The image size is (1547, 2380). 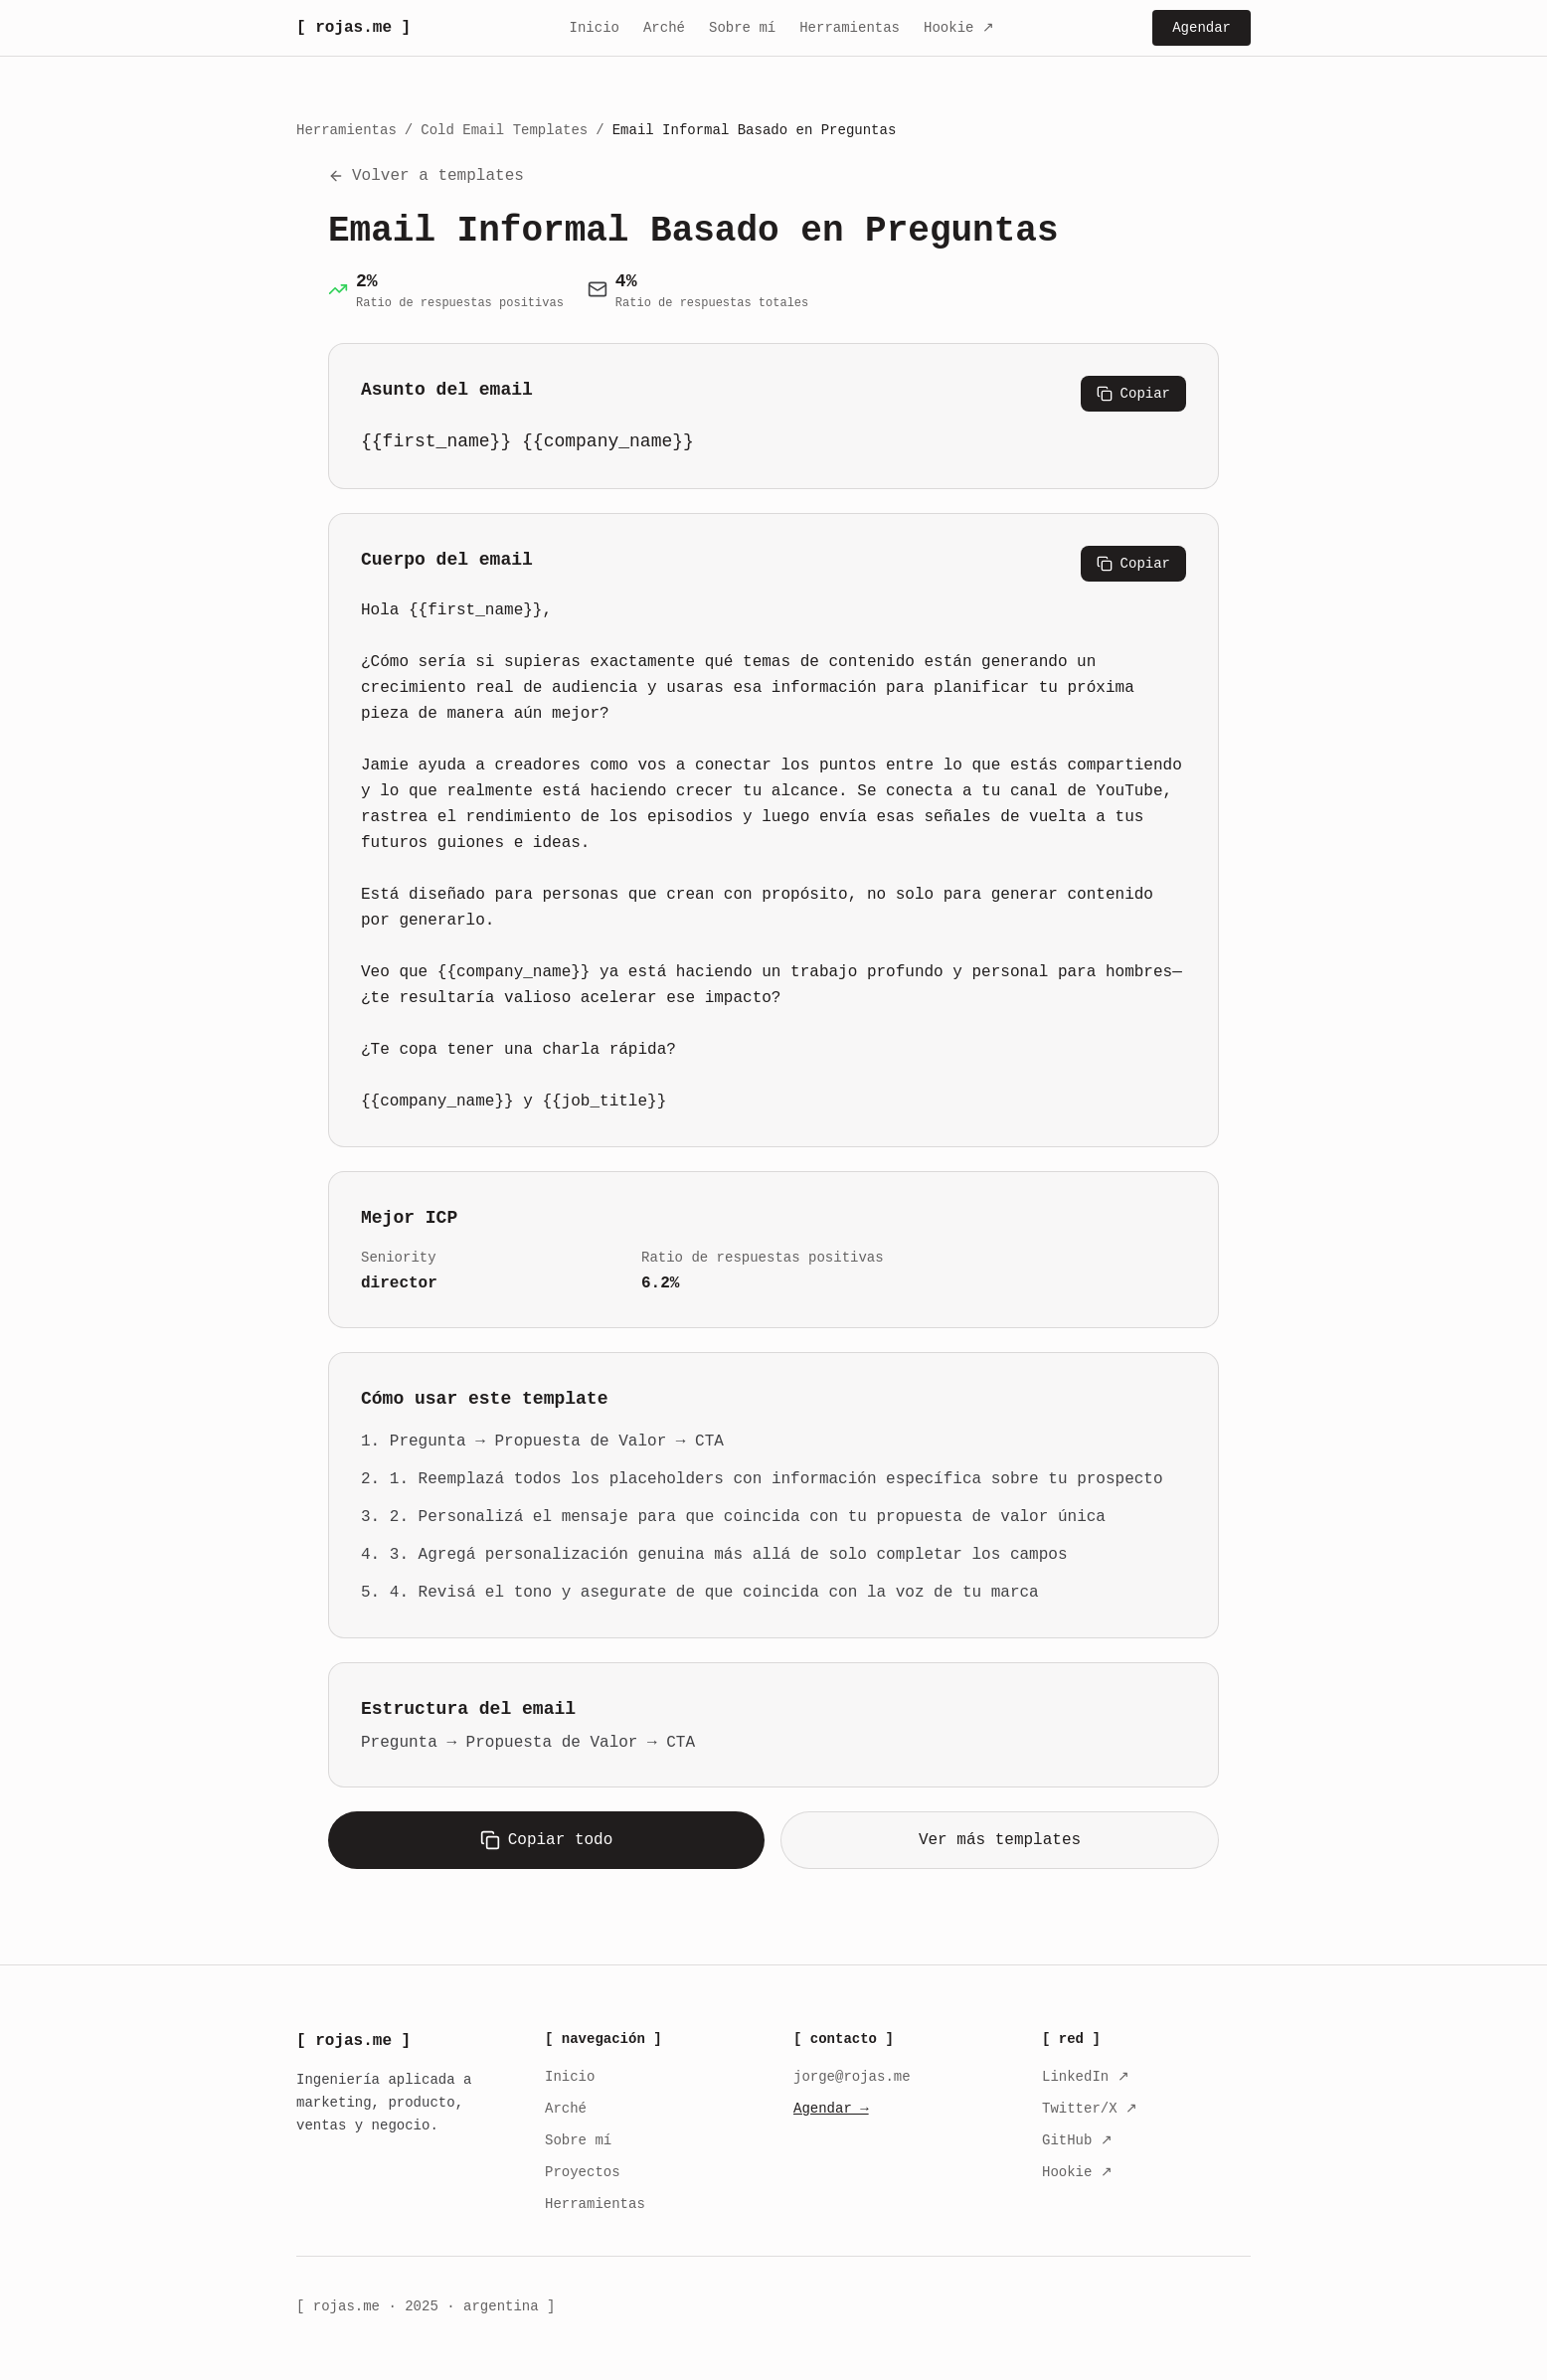 What do you see at coordinates (852, 2077) in the screenshot?
I see `jorge@rojas.me` at bounding box center [852, 2077].